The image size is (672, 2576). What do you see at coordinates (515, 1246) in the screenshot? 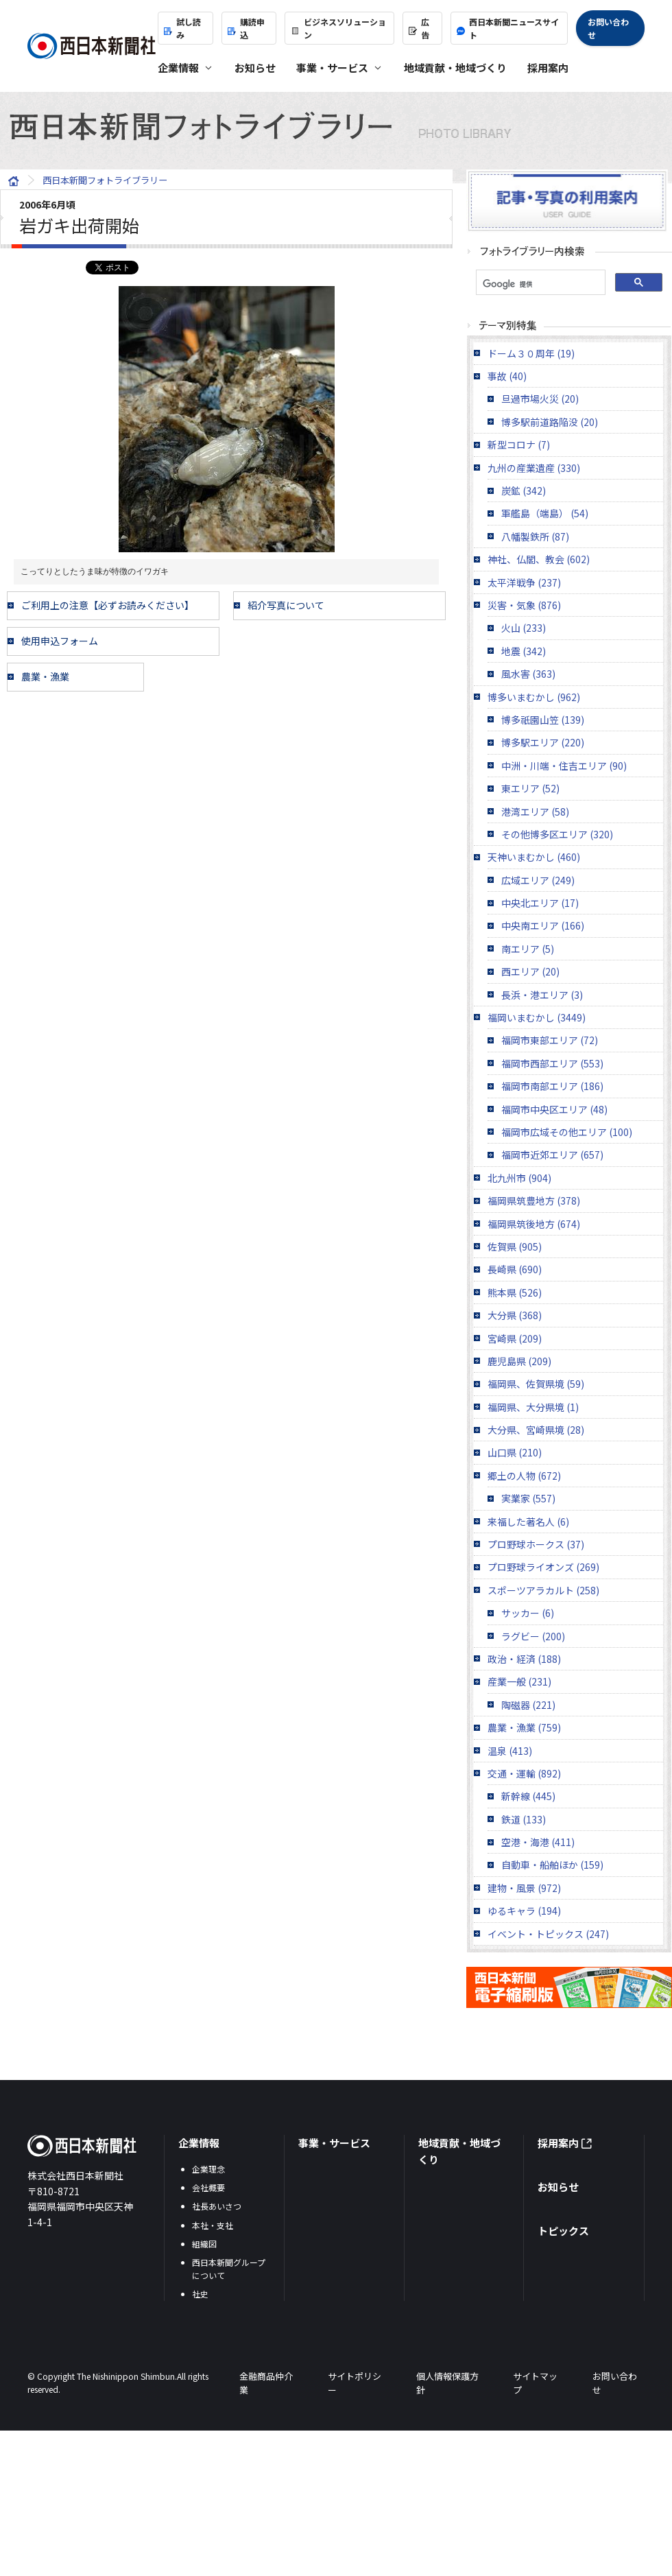
I see `佐賀県 (905)` at bounding box center [515, 1246].